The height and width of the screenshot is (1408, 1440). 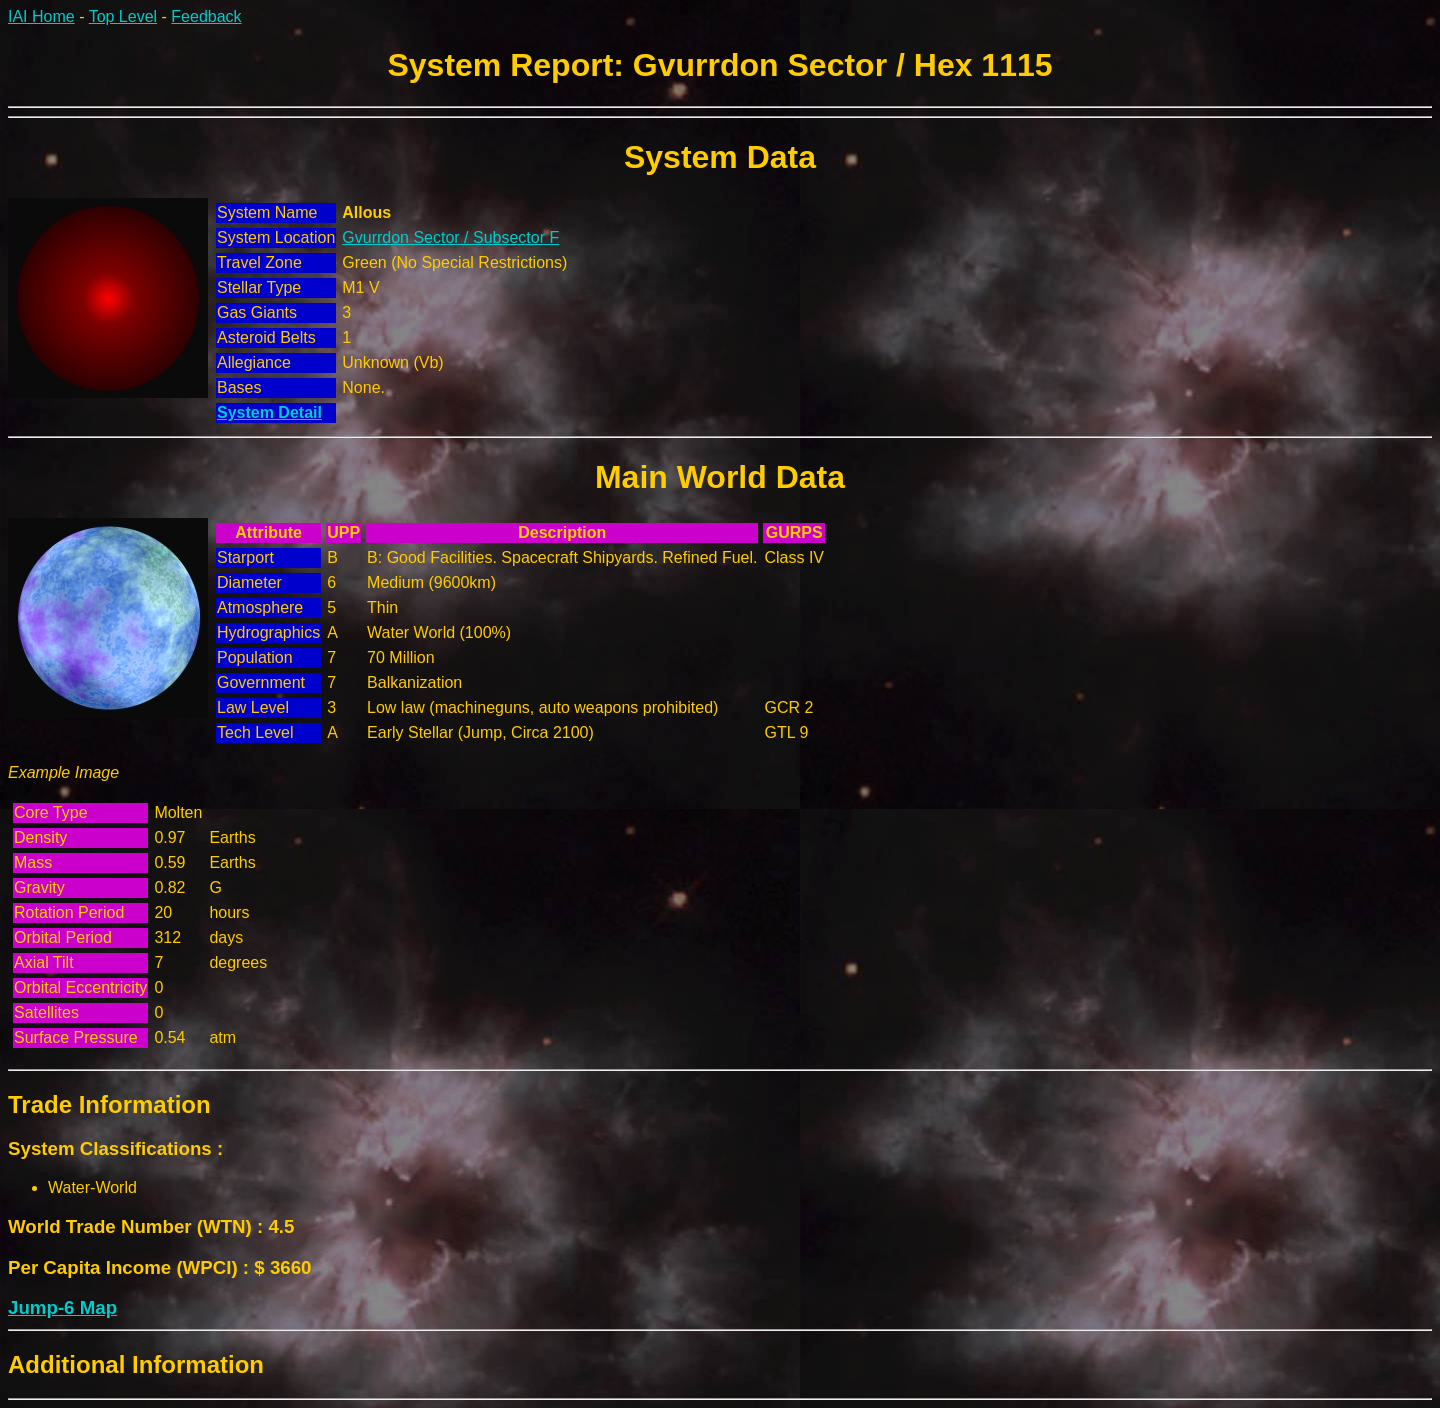 I want to click on Jump-6 Map, so click(x=62, y=1307).